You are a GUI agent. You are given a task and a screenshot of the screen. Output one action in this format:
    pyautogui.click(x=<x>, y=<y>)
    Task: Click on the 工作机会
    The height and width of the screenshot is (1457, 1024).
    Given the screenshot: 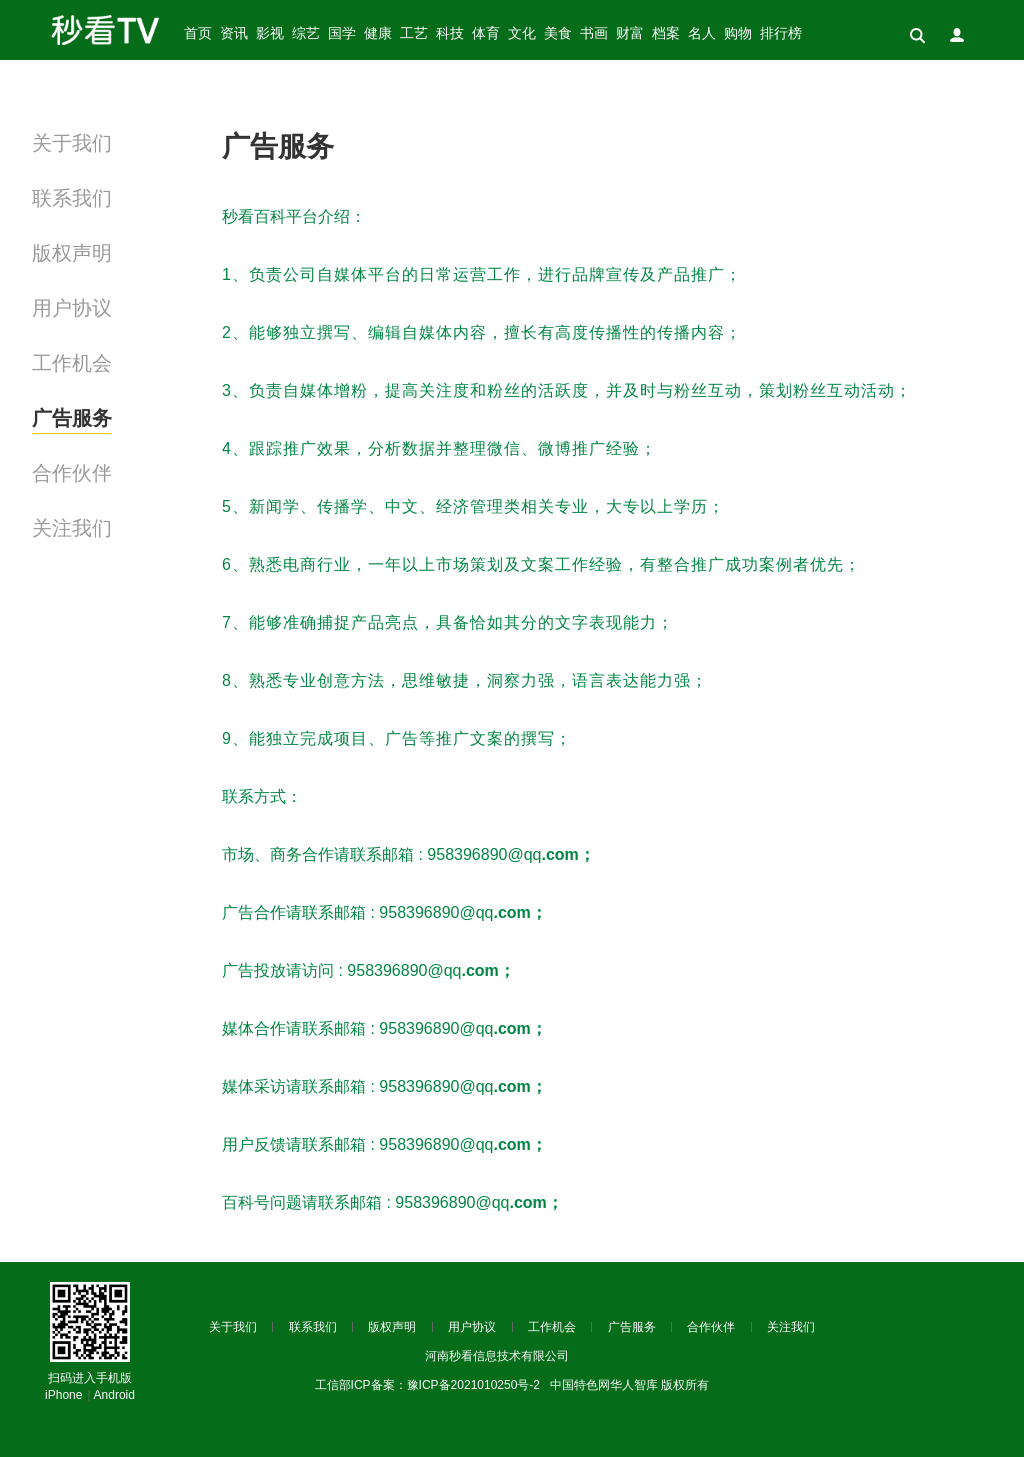 What is the action you would take?
    pyautogui.click(x=72, y=363)
    